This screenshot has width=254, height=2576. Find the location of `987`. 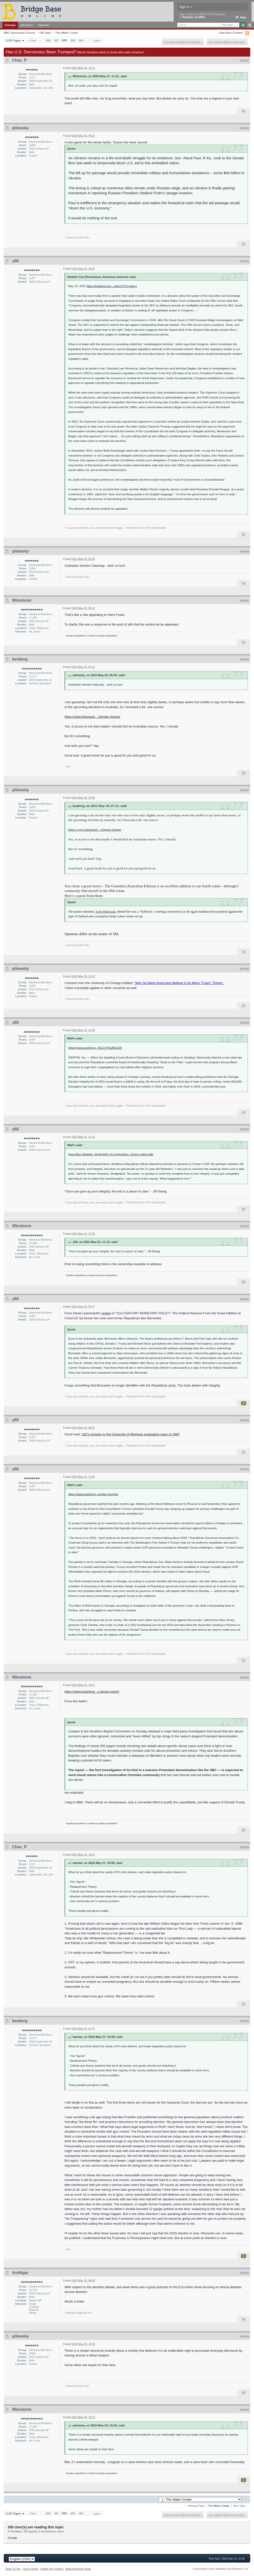

987 is located at coordinates (56, 40).